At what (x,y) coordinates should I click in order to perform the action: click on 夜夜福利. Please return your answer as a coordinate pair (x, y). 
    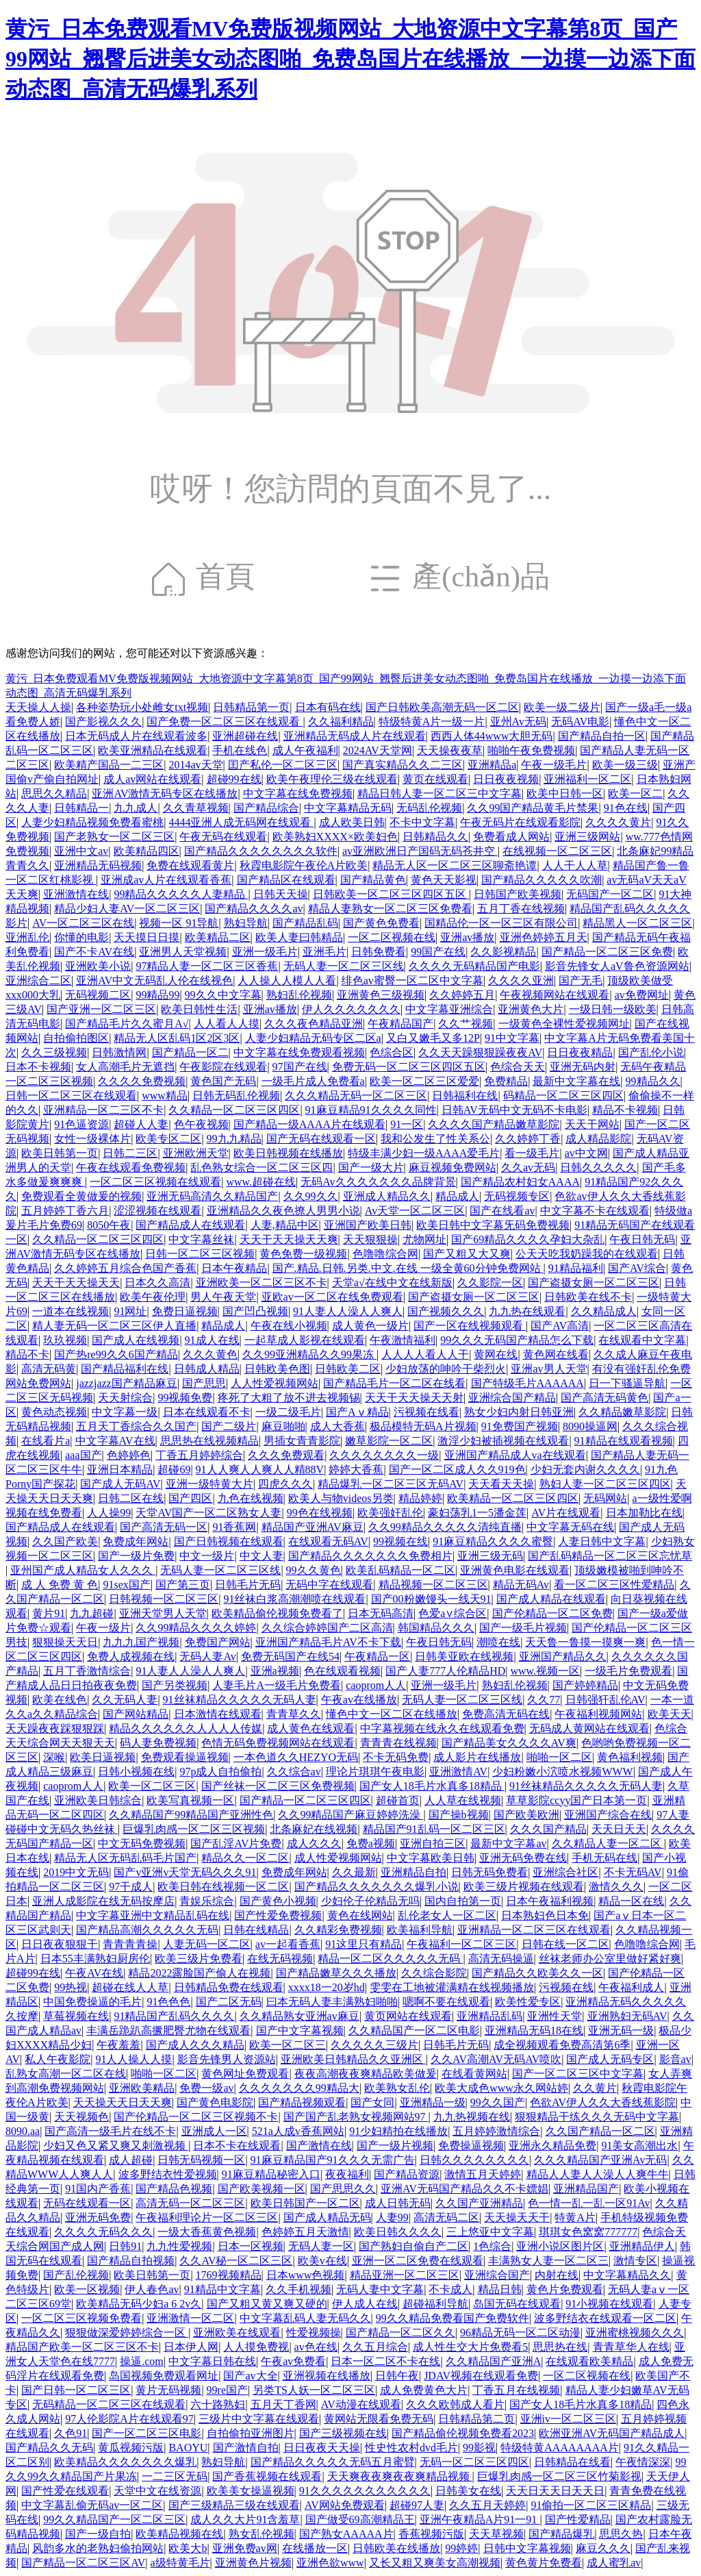
    Looking at the image, I should click on (347, 2174).